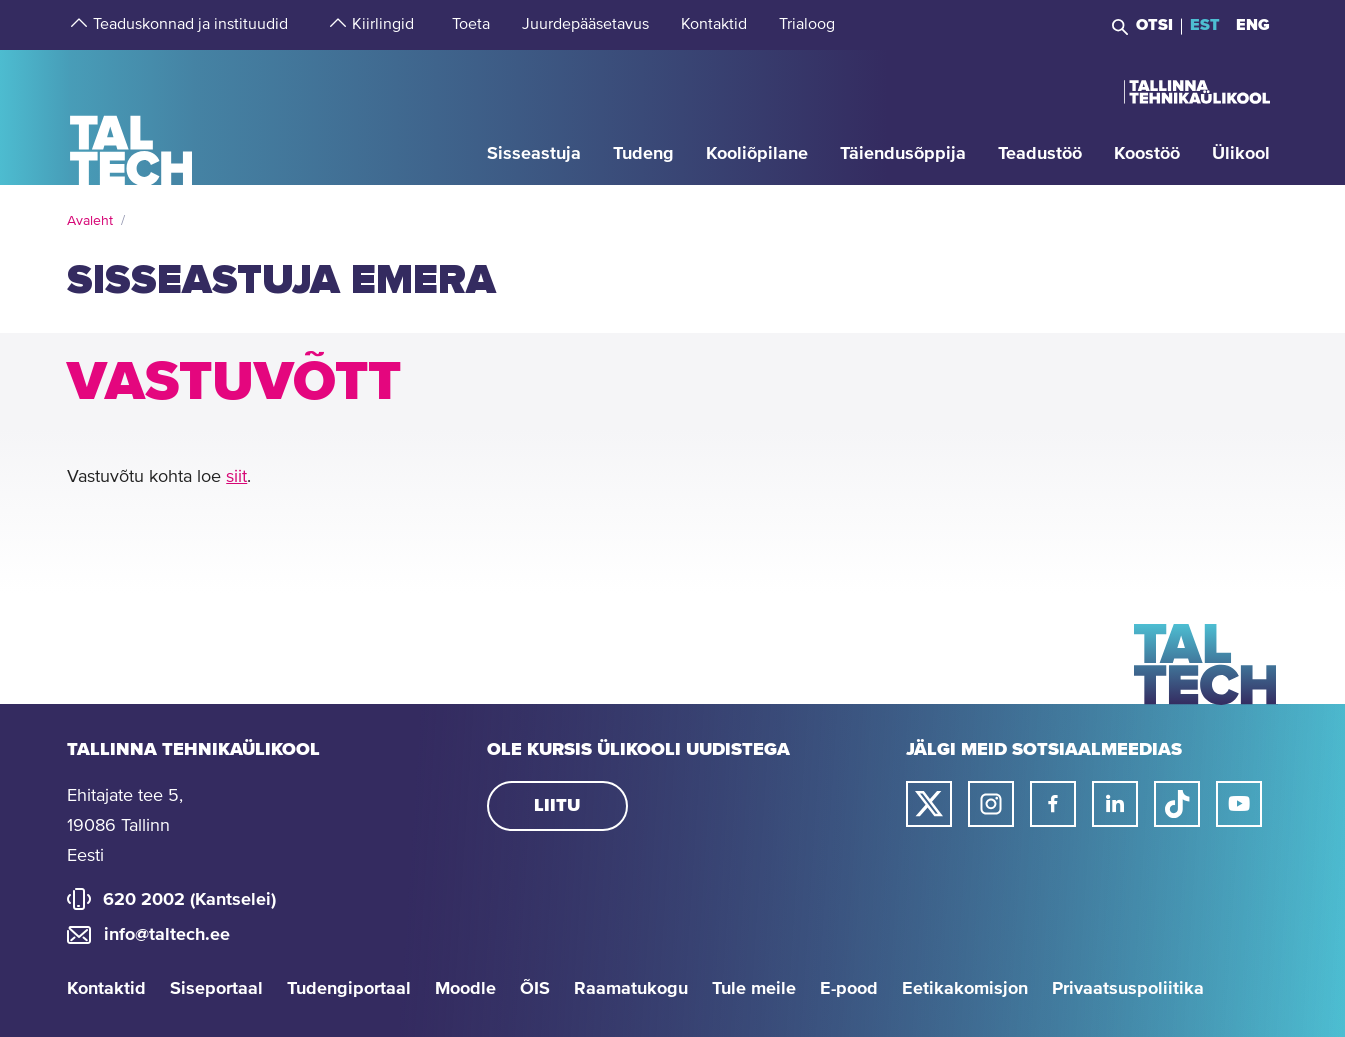 The image size is (1345, 1037). I want to click on [strings.aria.open-submenu], so click(77, 25).